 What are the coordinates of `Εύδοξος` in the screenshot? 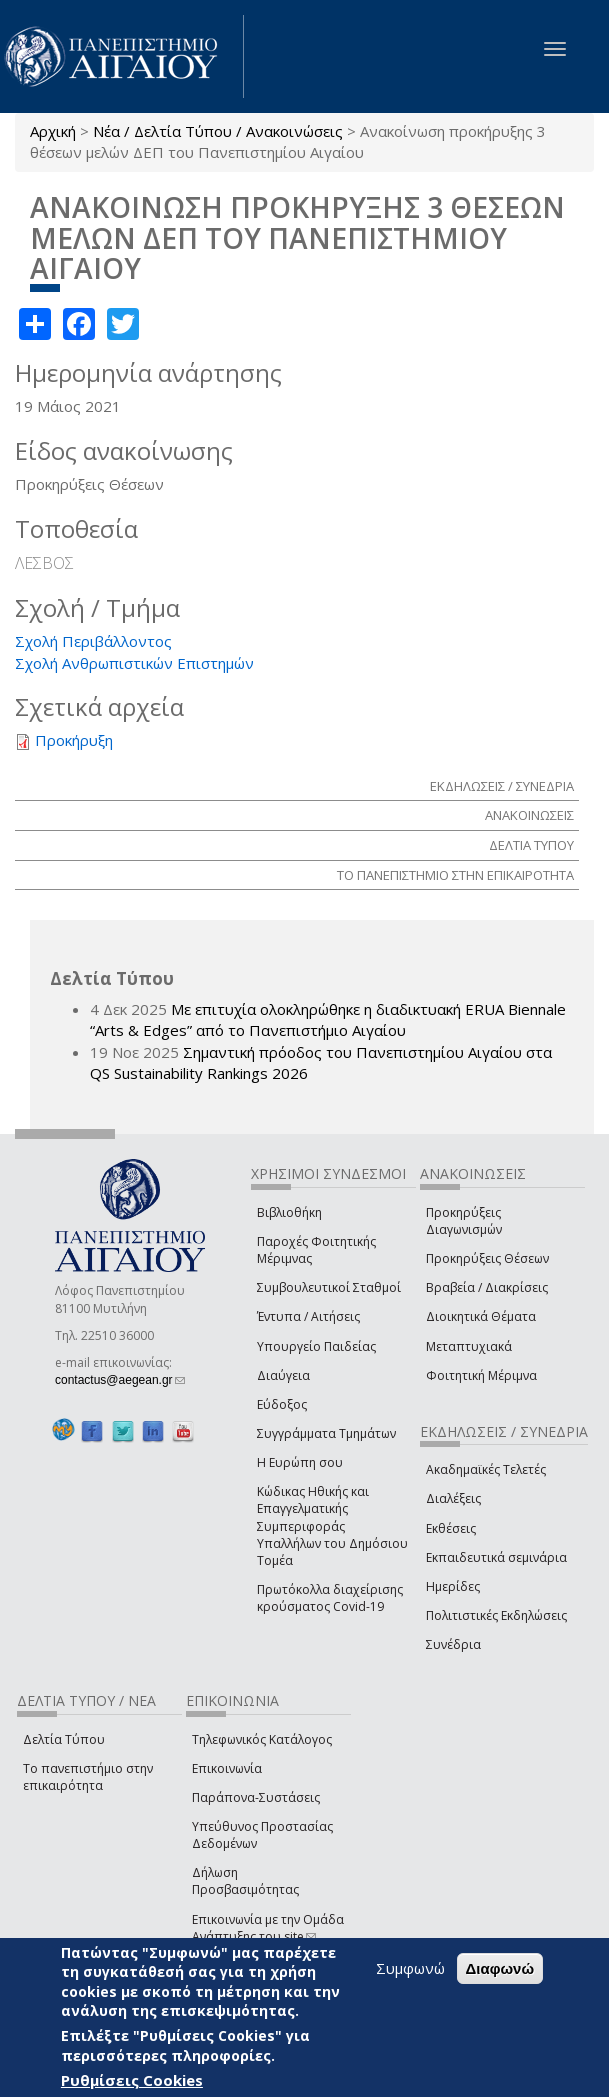 It's located at (282, 1404).